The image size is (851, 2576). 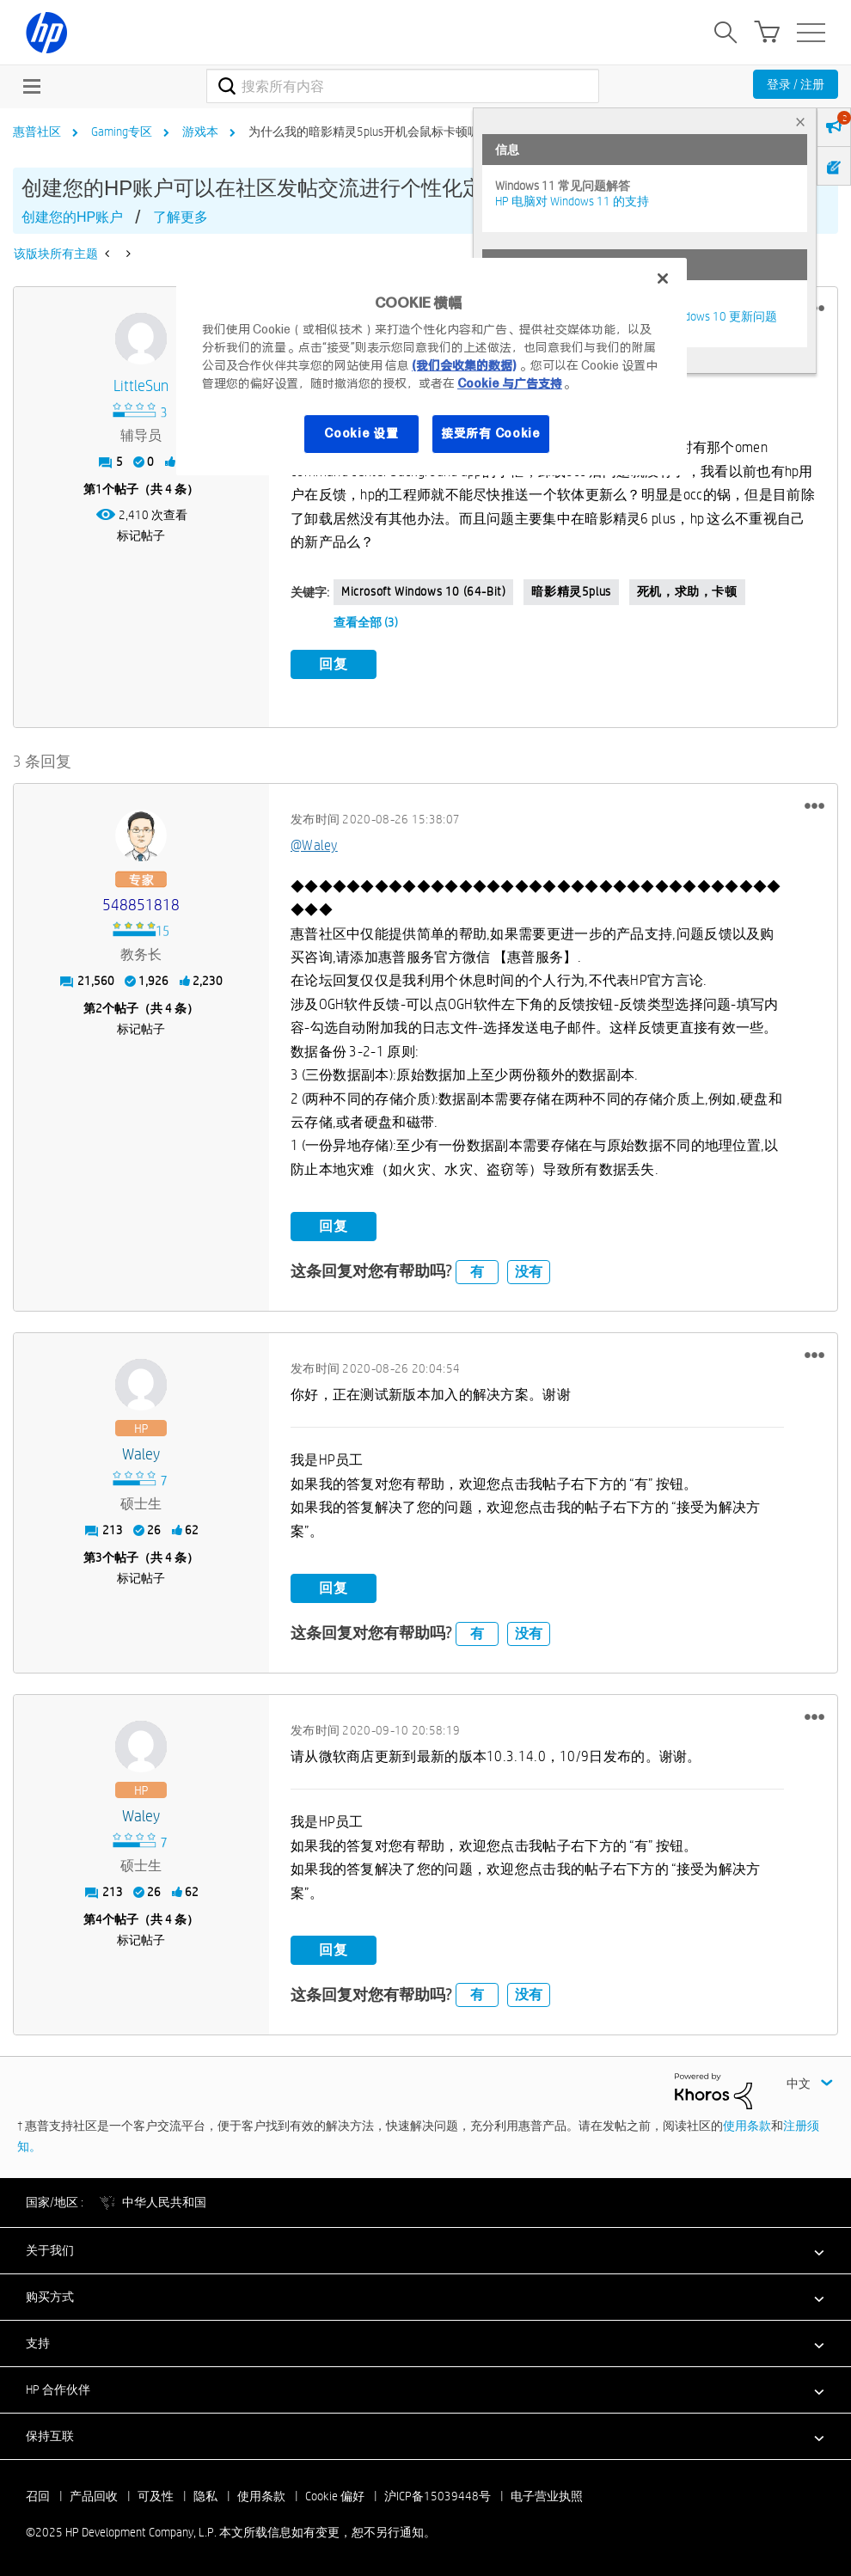 What do you see at coordinates (94, 2496) in the screenshot?
I see `产品回收` at bounding box center [94, 2496].